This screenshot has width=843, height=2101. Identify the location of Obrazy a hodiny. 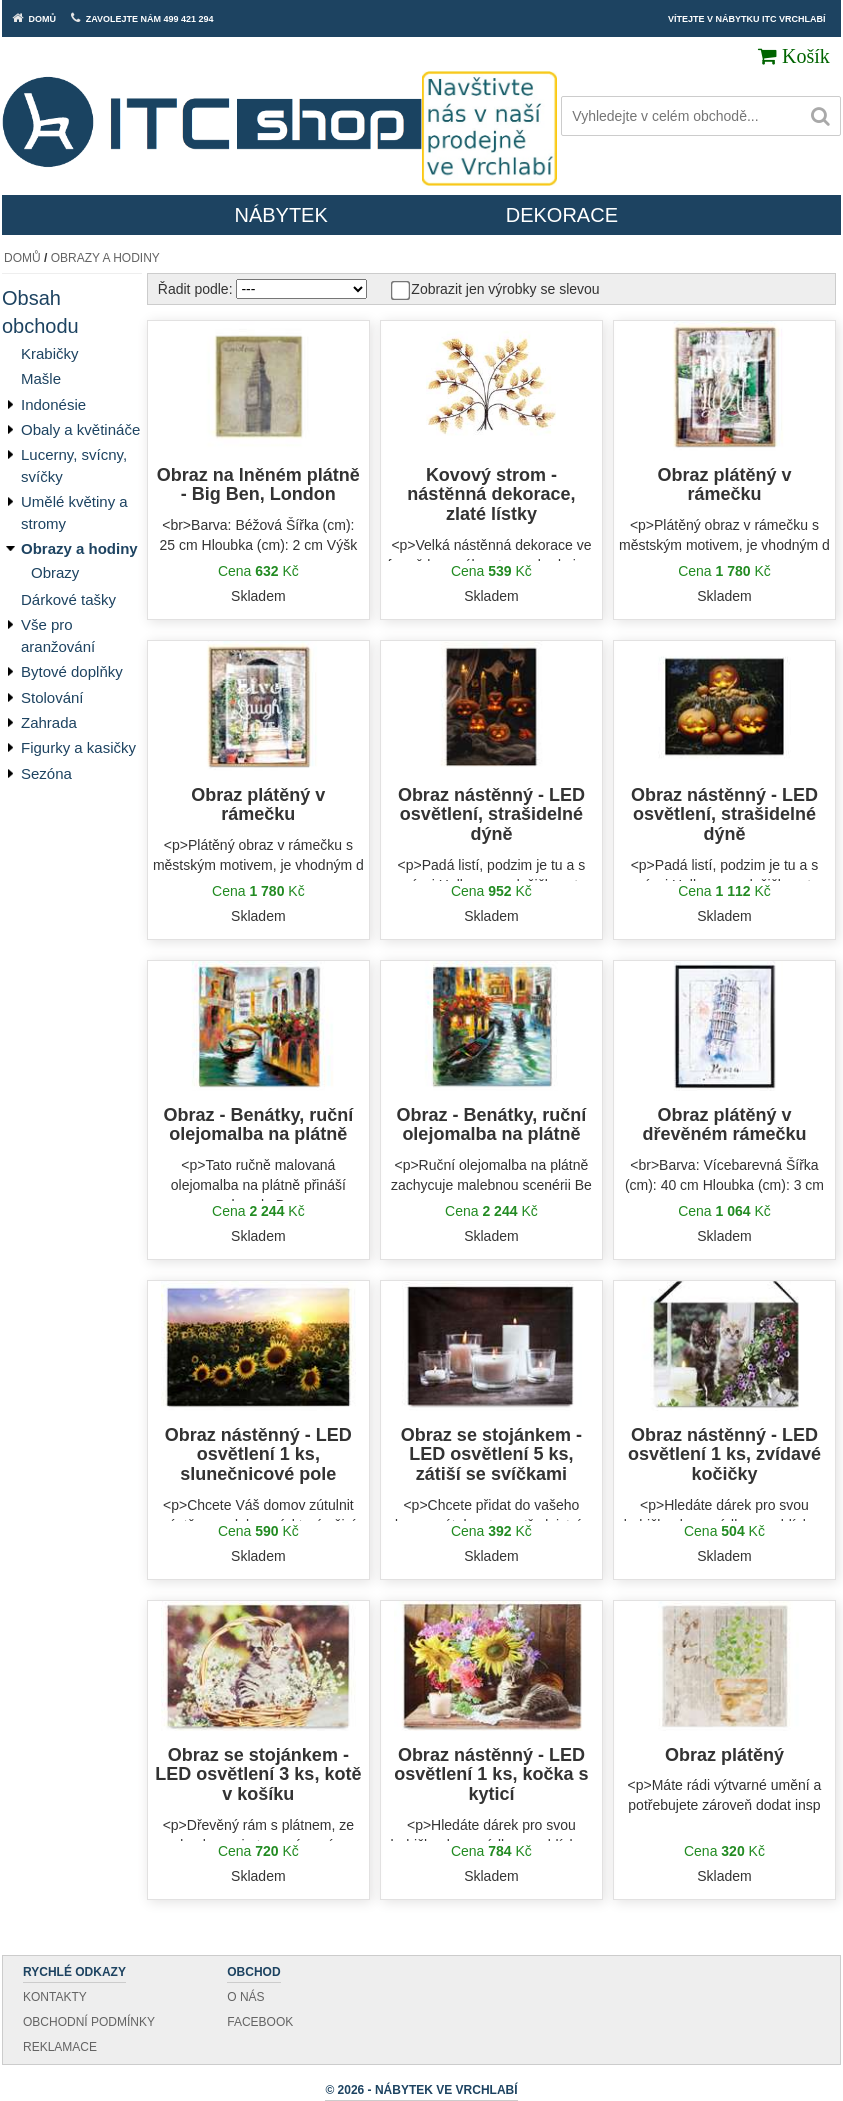
(105, 258).